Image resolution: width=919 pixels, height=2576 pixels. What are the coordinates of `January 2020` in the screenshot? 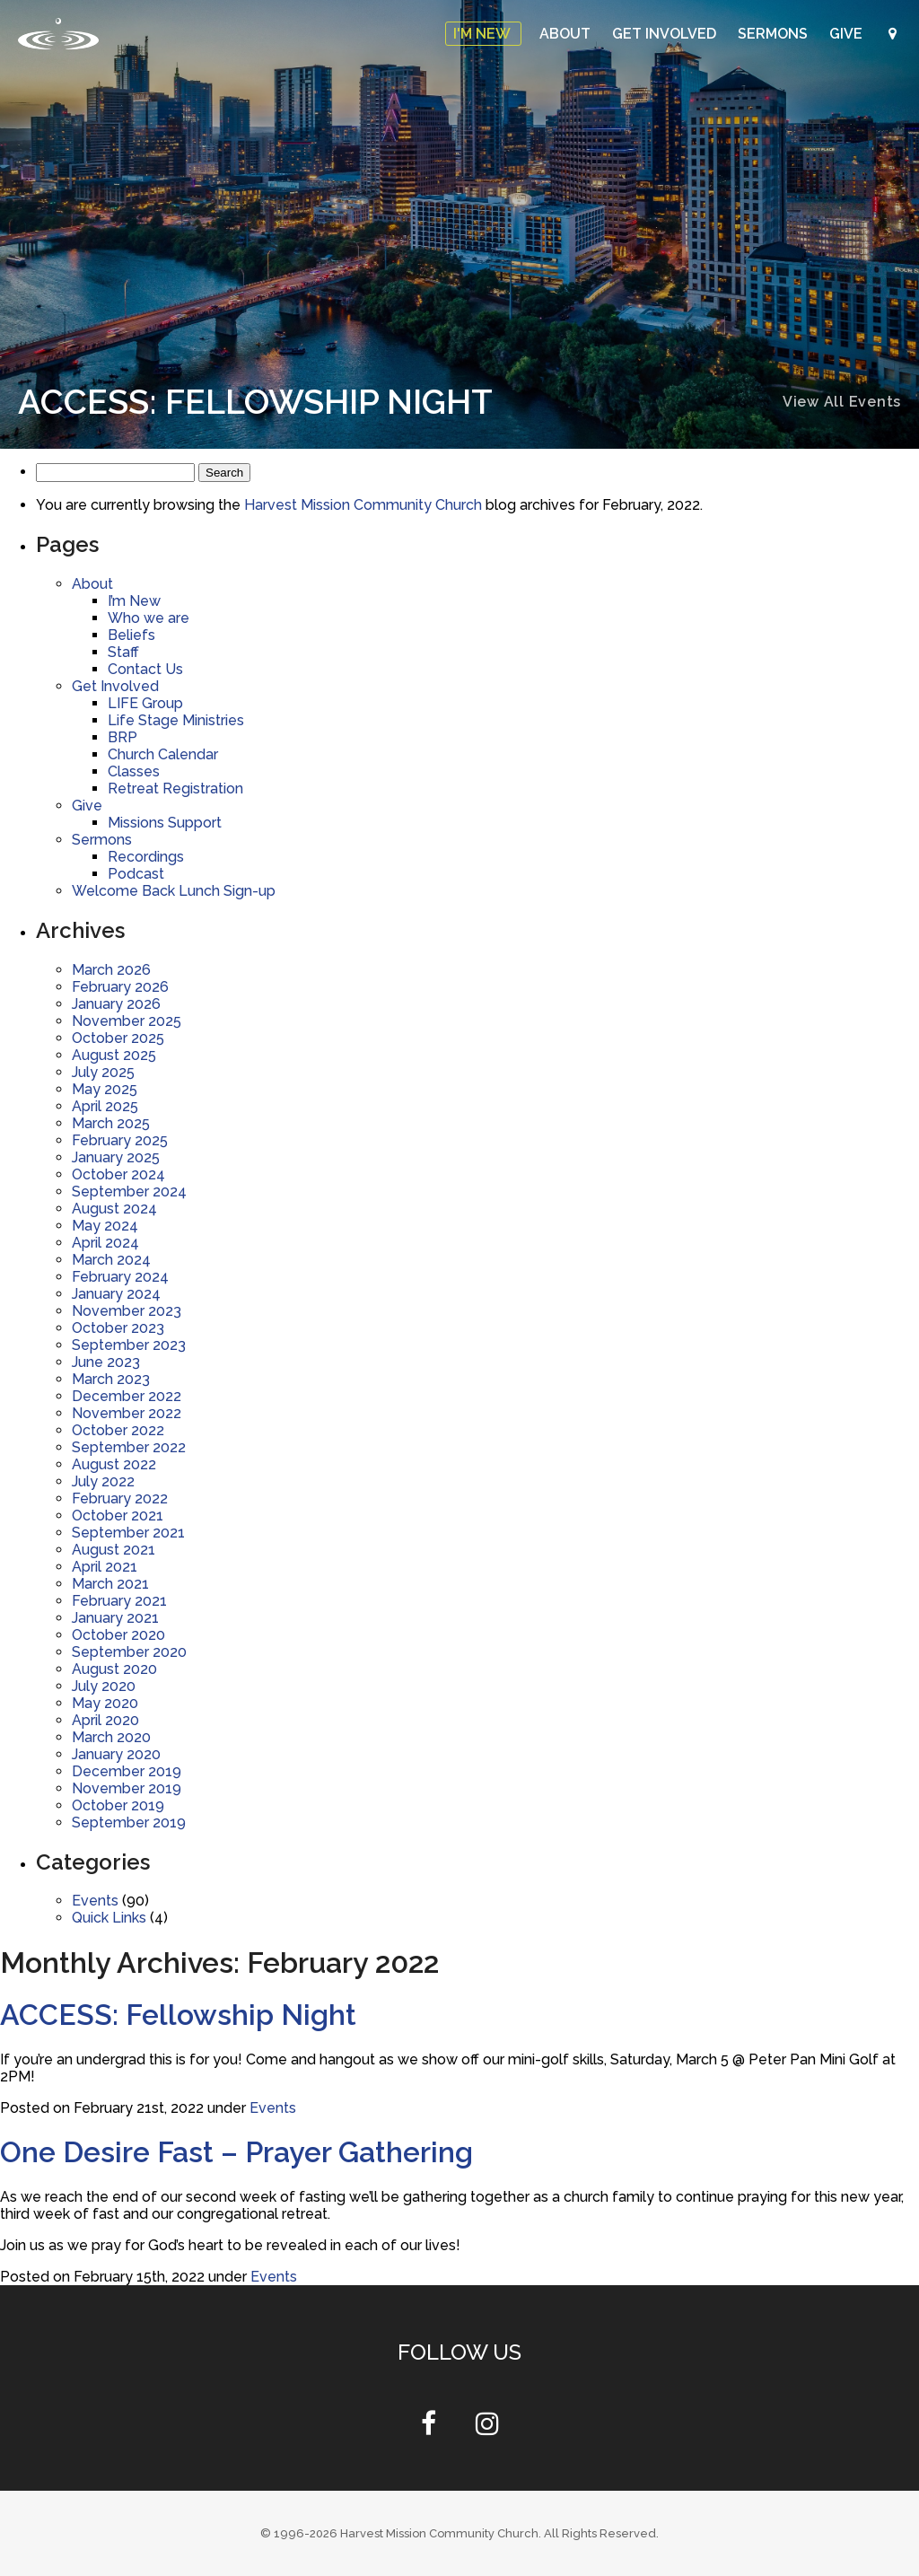 It's located at (116, 1754).